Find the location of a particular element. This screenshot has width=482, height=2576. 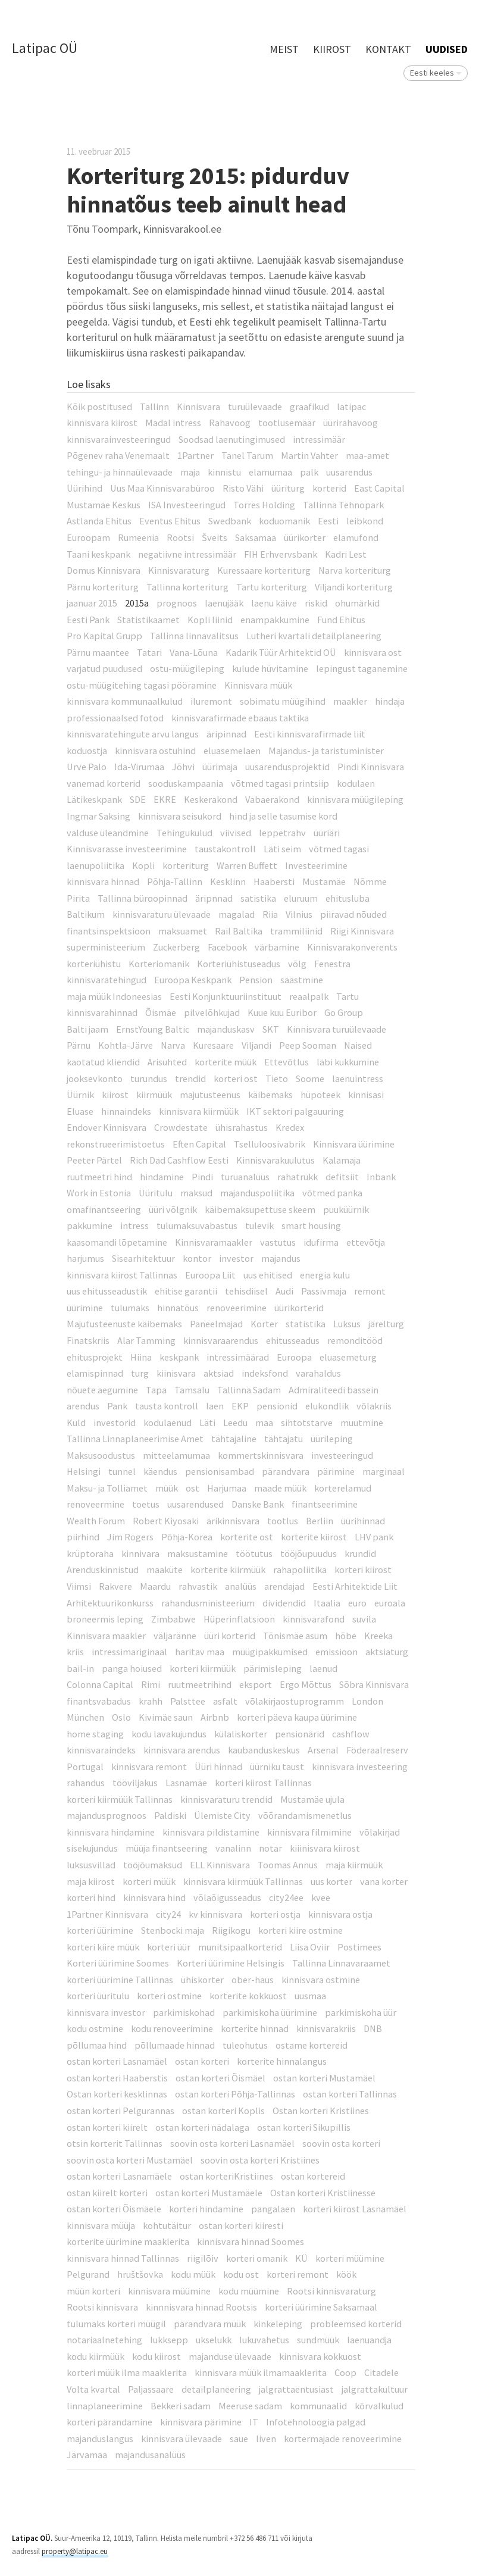

renoveermine is located at coordinates (95, 1504).